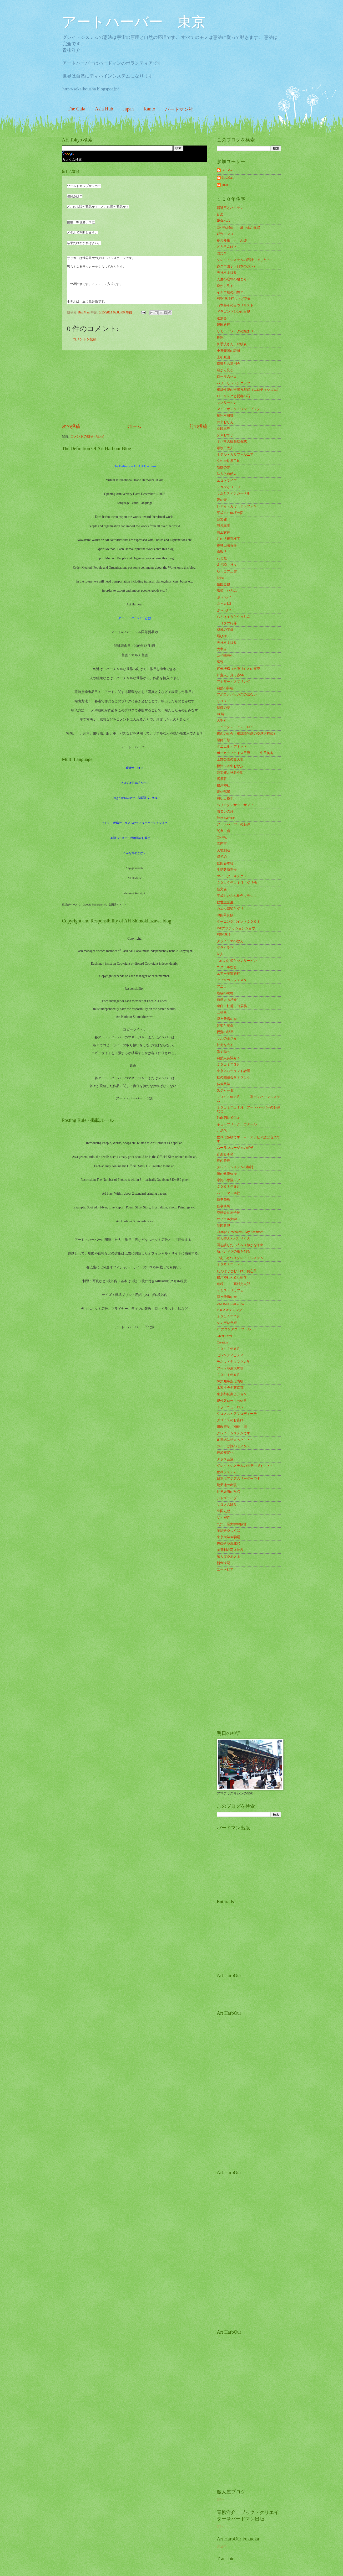  What do you see at coordinates (224, 1336) in the screenshot?
I see `Great Three` at bounding box center [224, 1336].